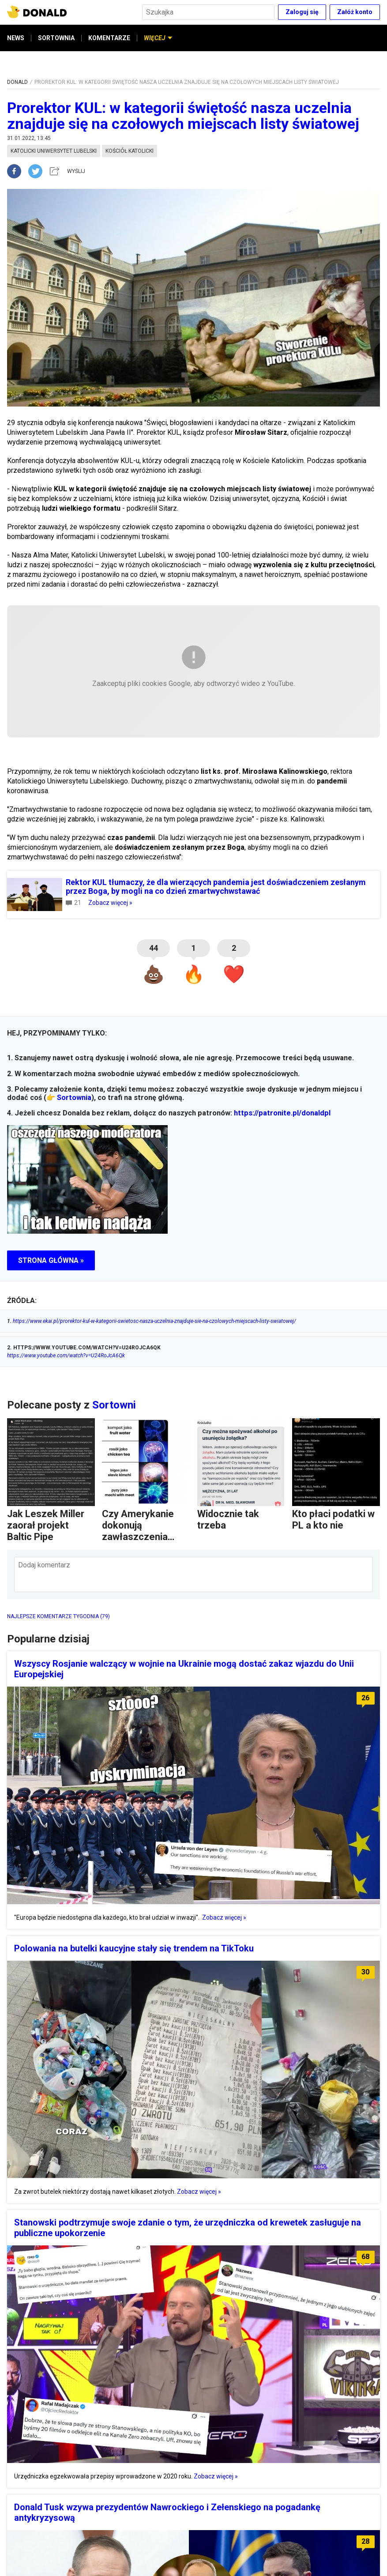  I want to click on KOMENTARZE, so click(109, 37).